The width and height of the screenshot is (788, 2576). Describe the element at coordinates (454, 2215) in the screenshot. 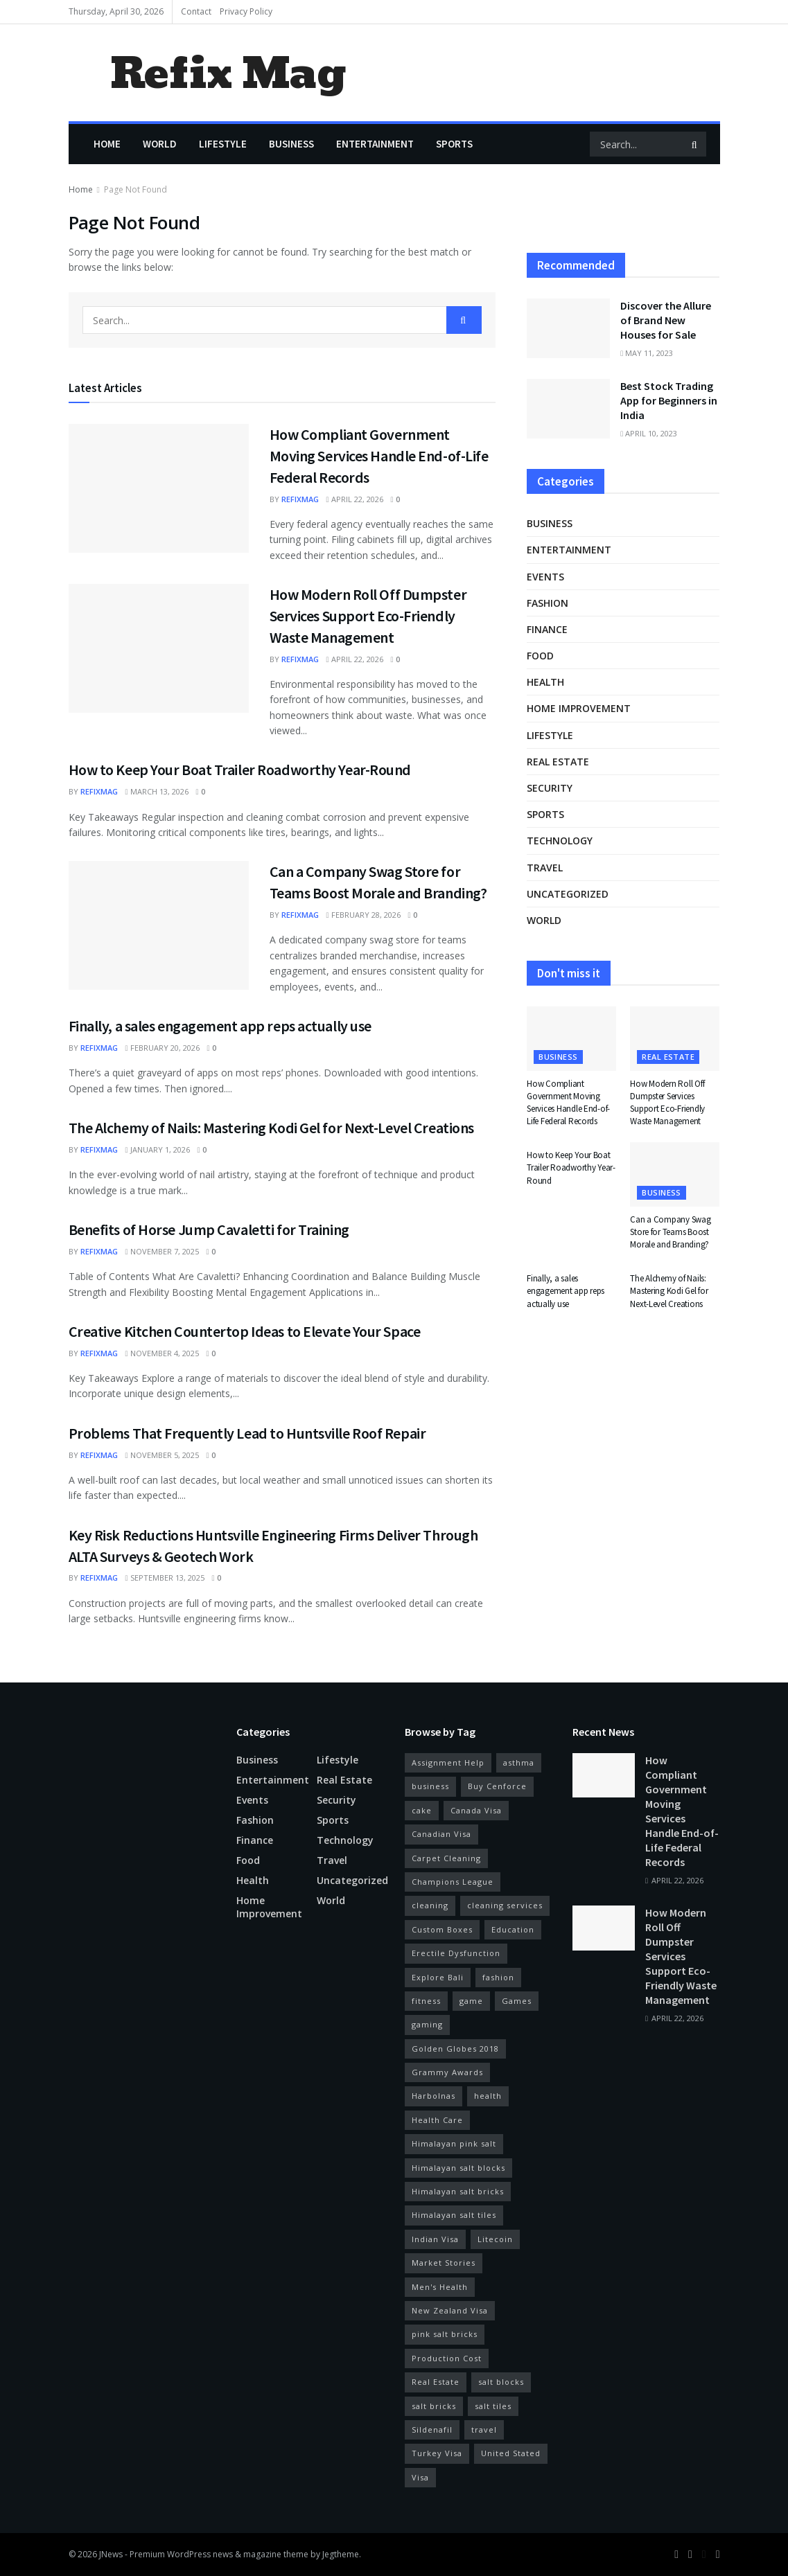

I see `Himalayan salt tiles [Himalayan salt tiles (5 items)]` at that location.